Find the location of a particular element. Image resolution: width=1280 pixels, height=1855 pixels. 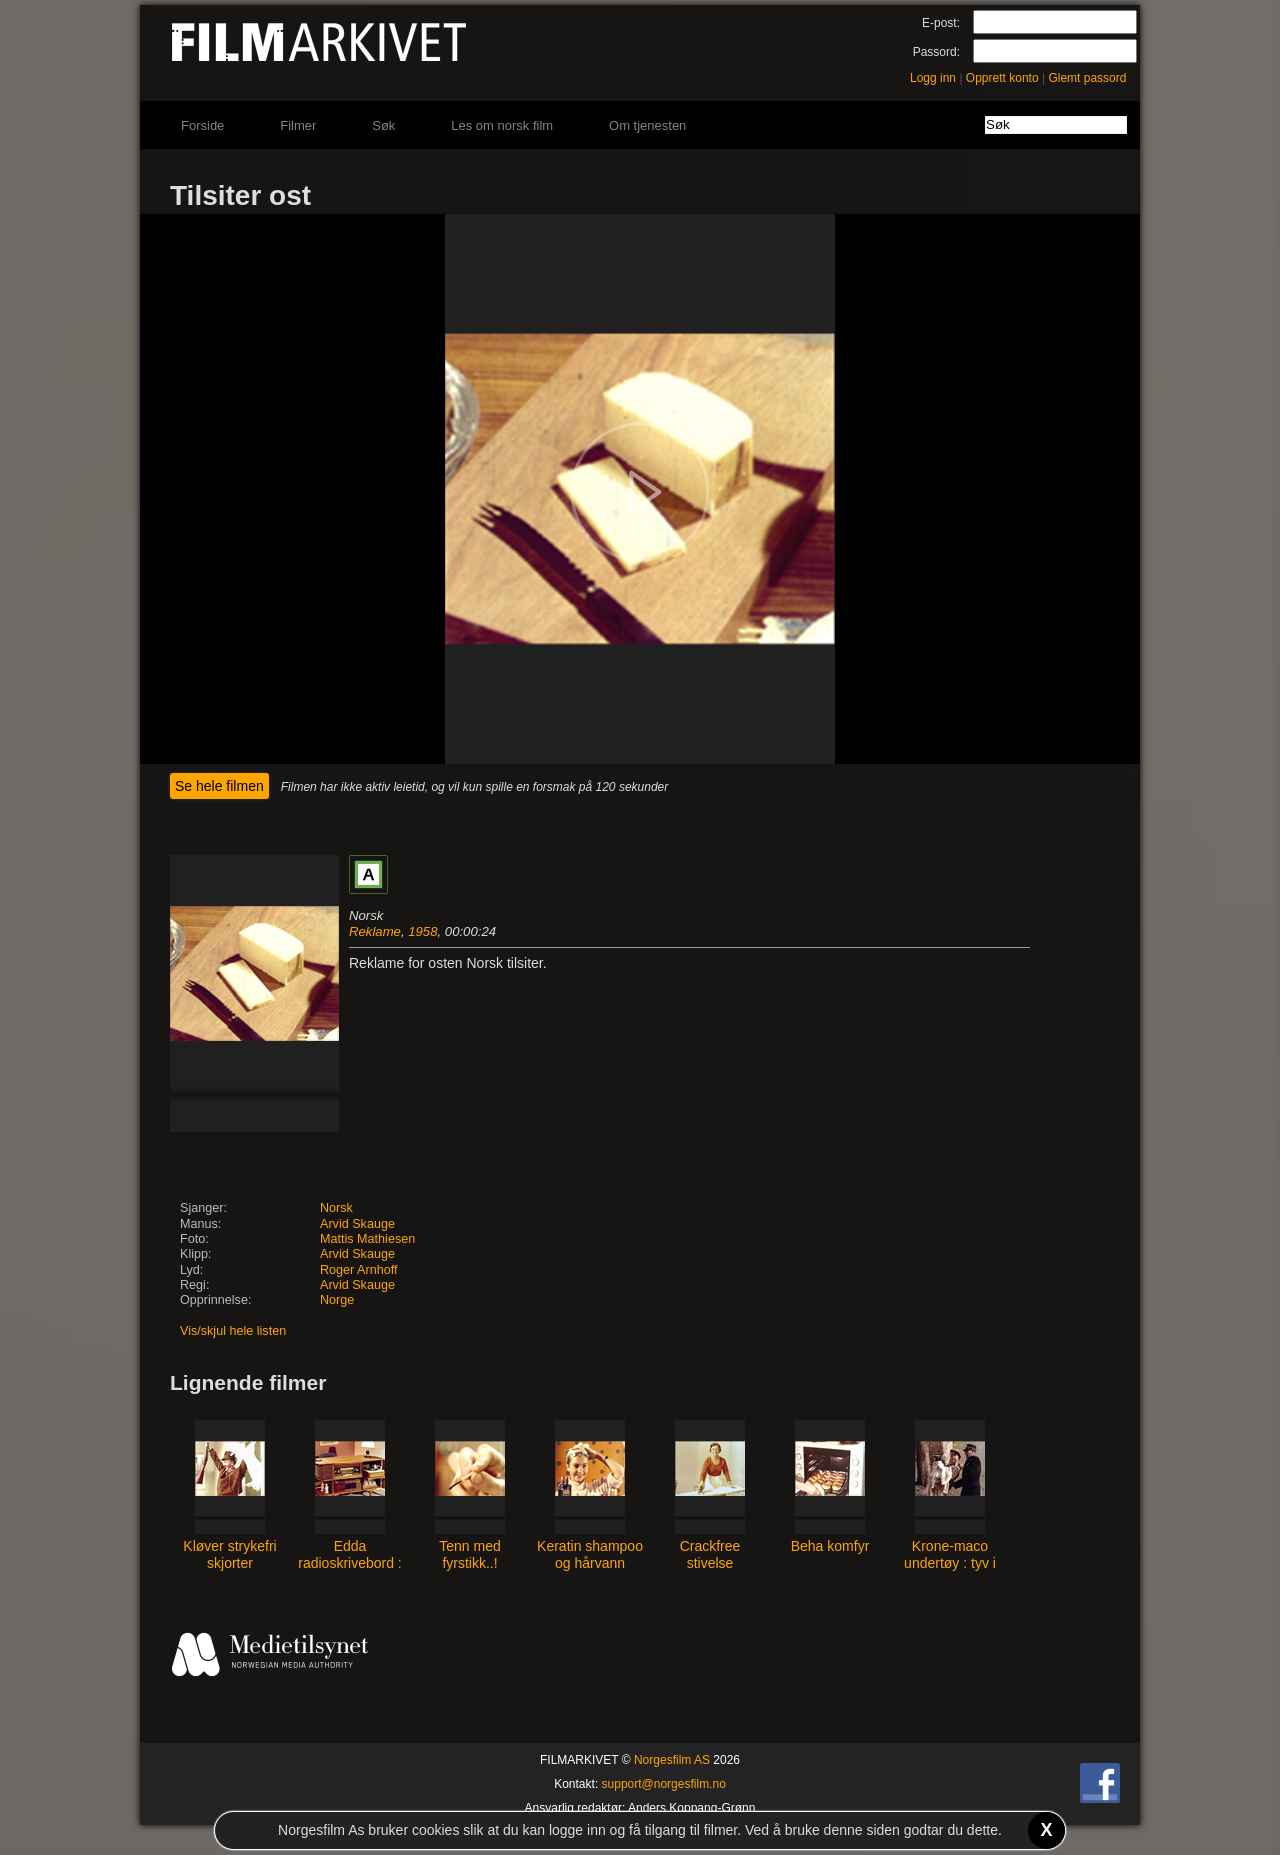

Mattis Mathiesen is located at coordinates (367, 1239).